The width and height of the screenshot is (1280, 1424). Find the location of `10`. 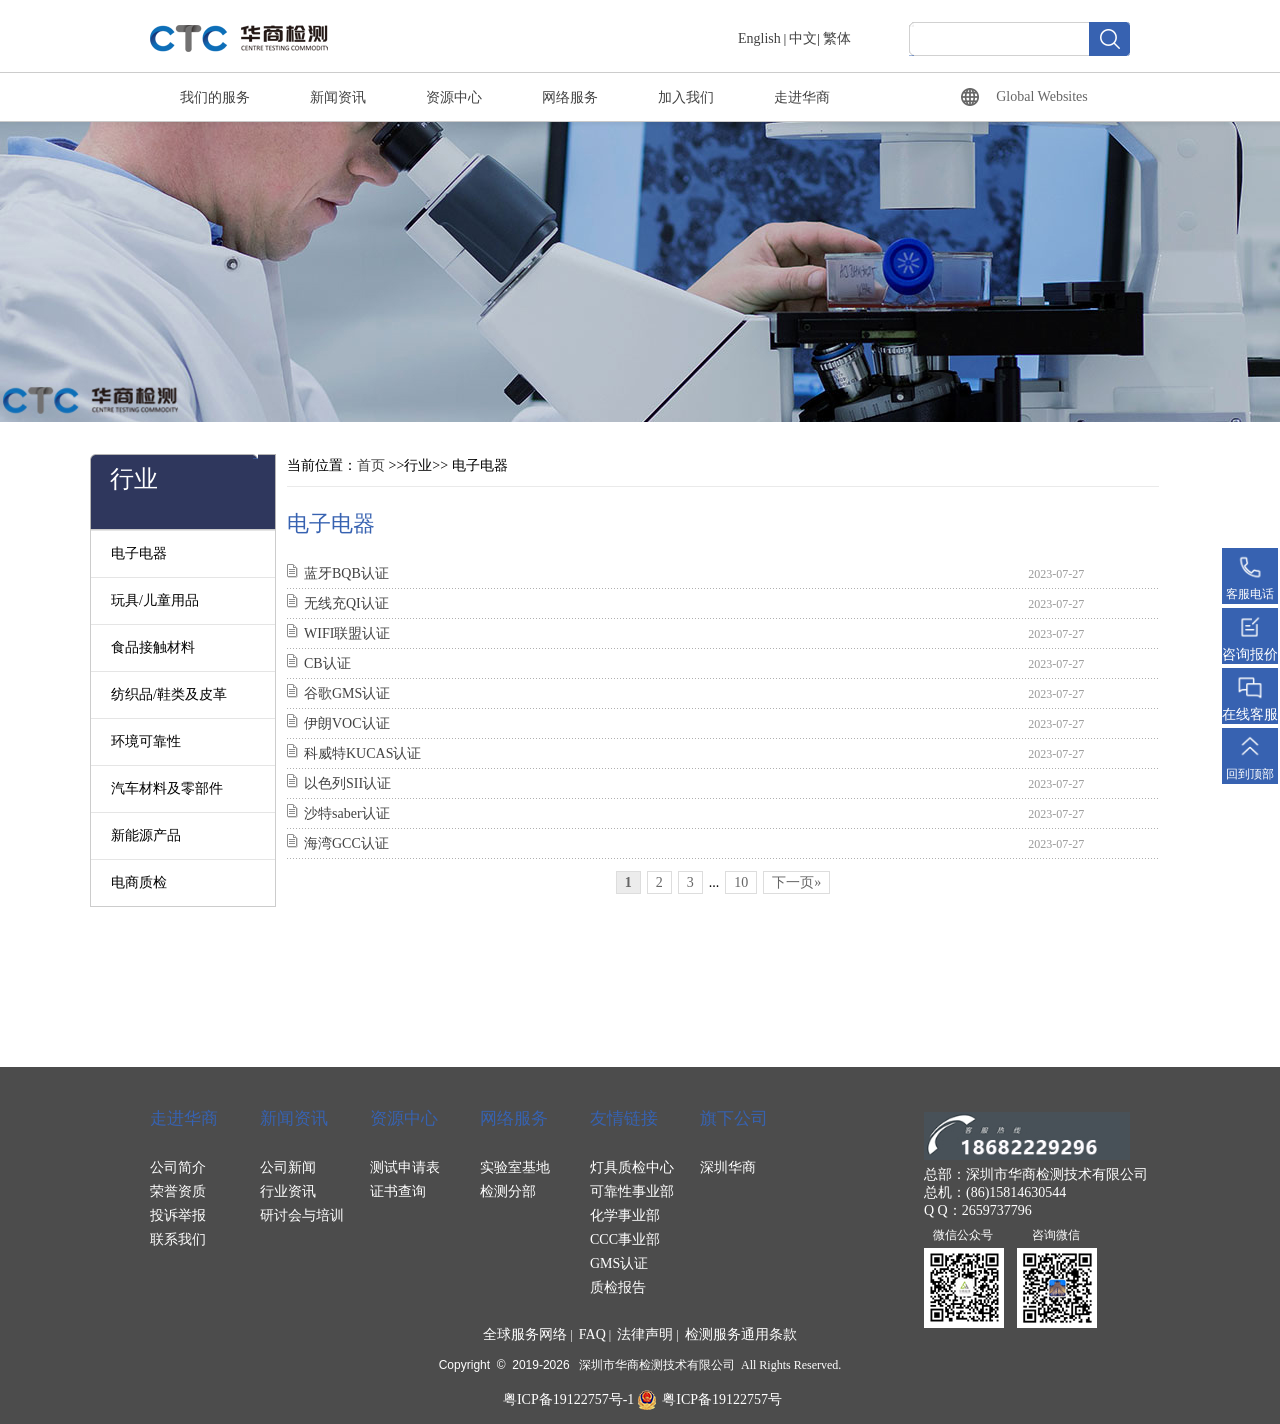

10 is located at coordinates (741, 882).